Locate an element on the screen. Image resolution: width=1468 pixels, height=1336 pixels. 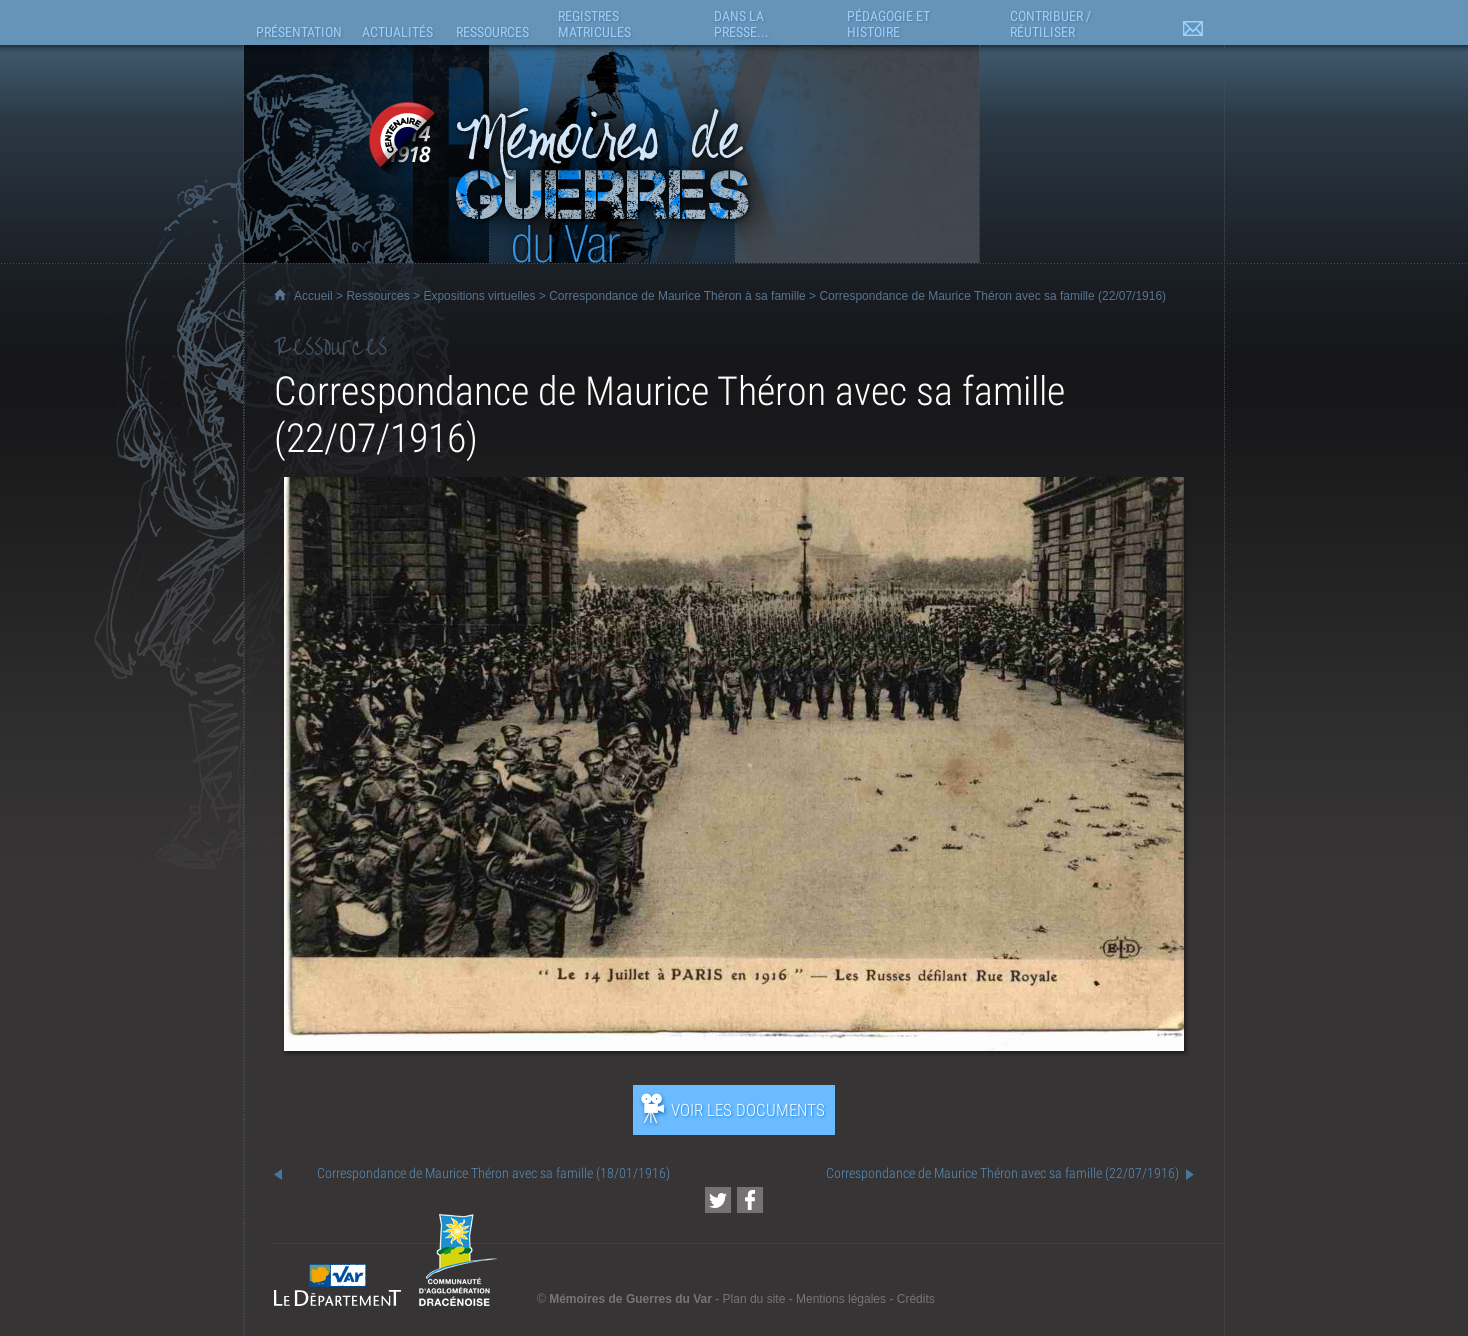
[Partager cette page sur Twitter (nouvelle fenêtre)] is located at coordinates (718, 1200).